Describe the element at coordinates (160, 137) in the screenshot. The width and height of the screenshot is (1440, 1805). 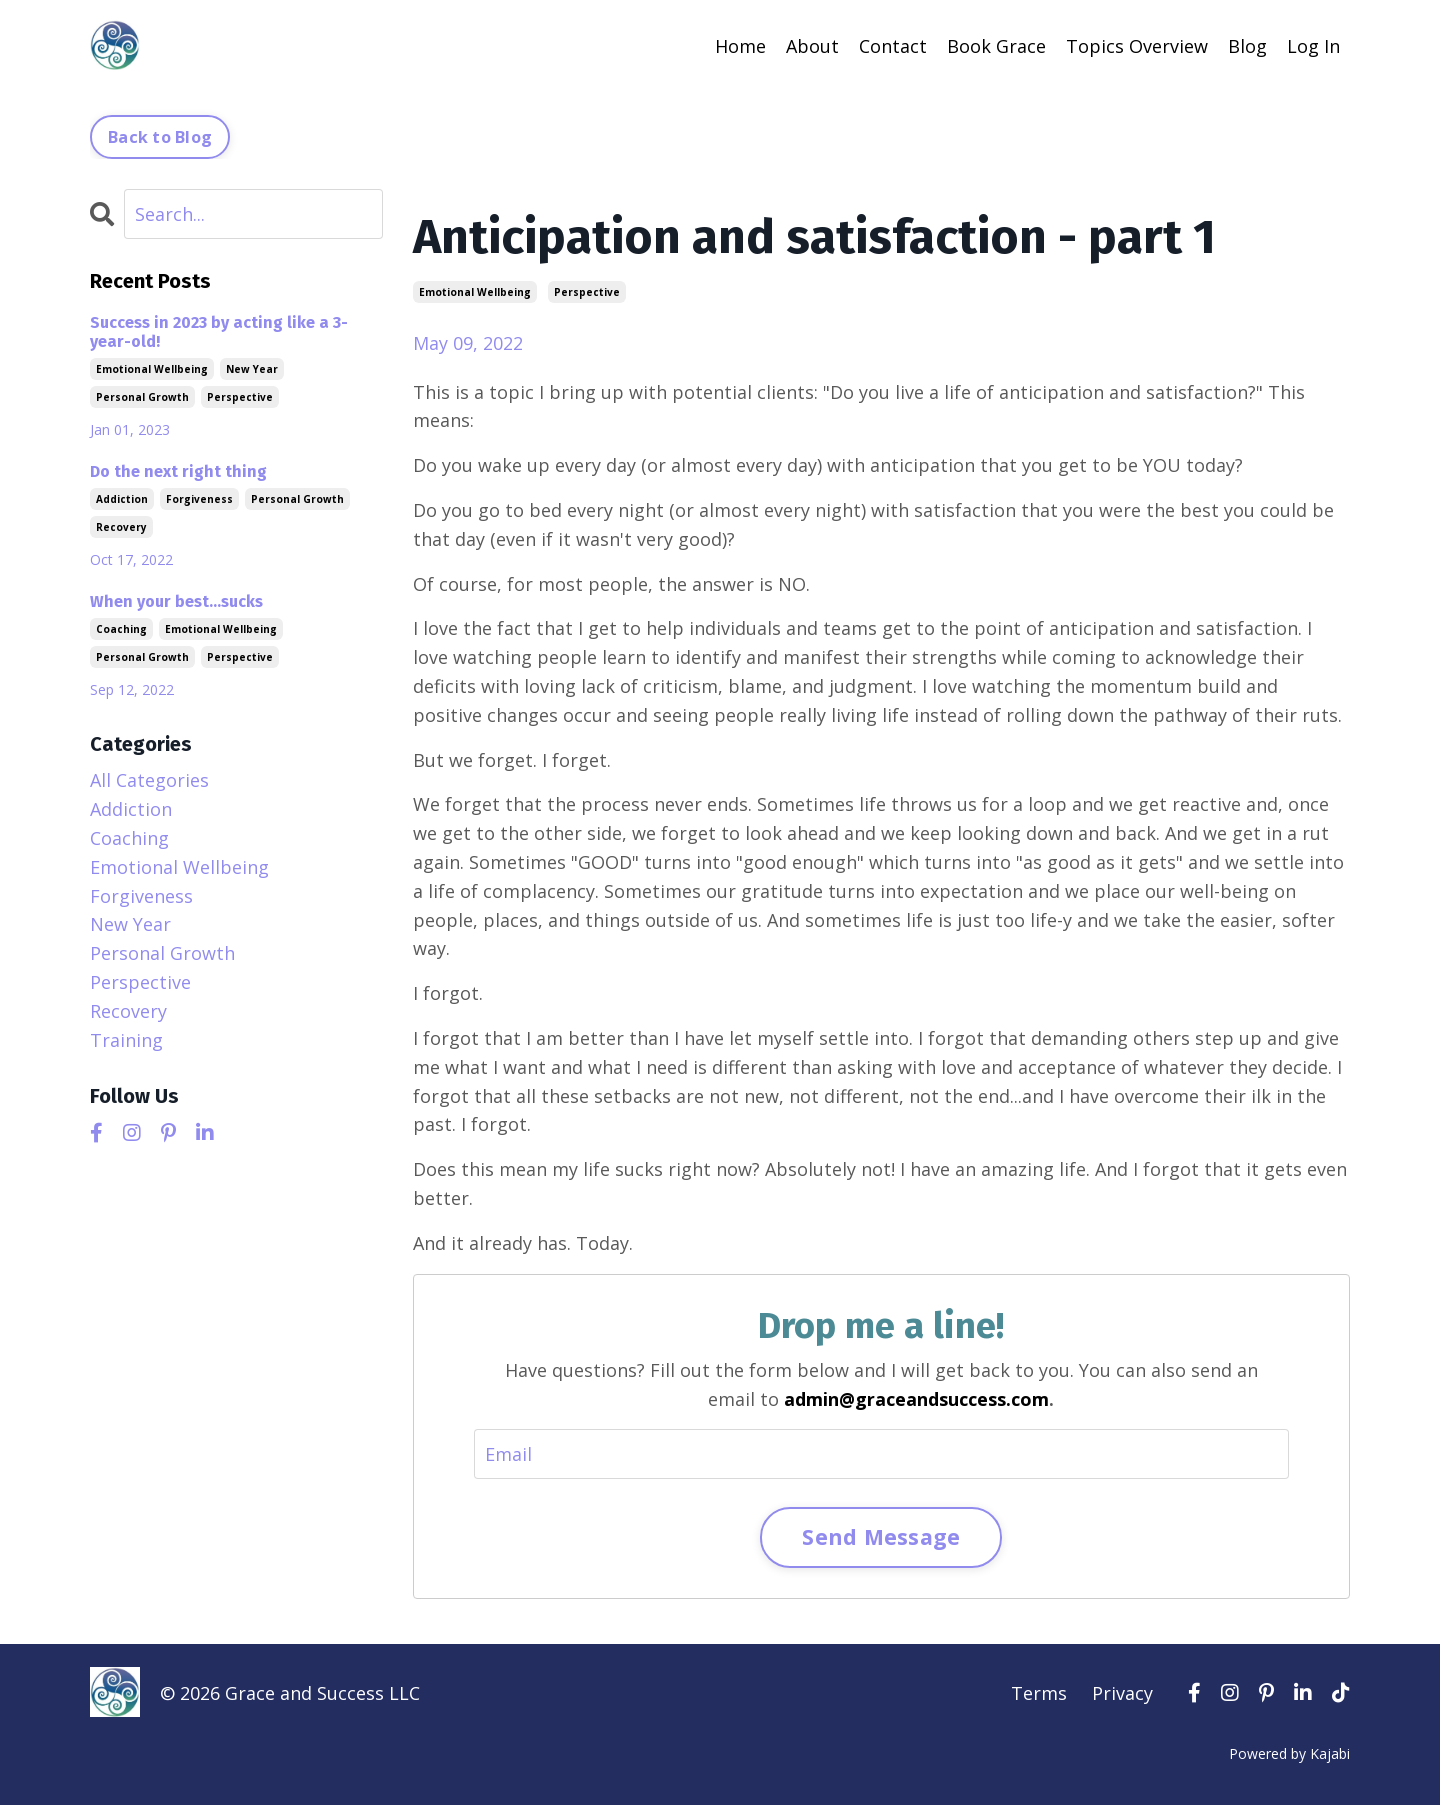
I see `Back to Blog [button]` at that location.